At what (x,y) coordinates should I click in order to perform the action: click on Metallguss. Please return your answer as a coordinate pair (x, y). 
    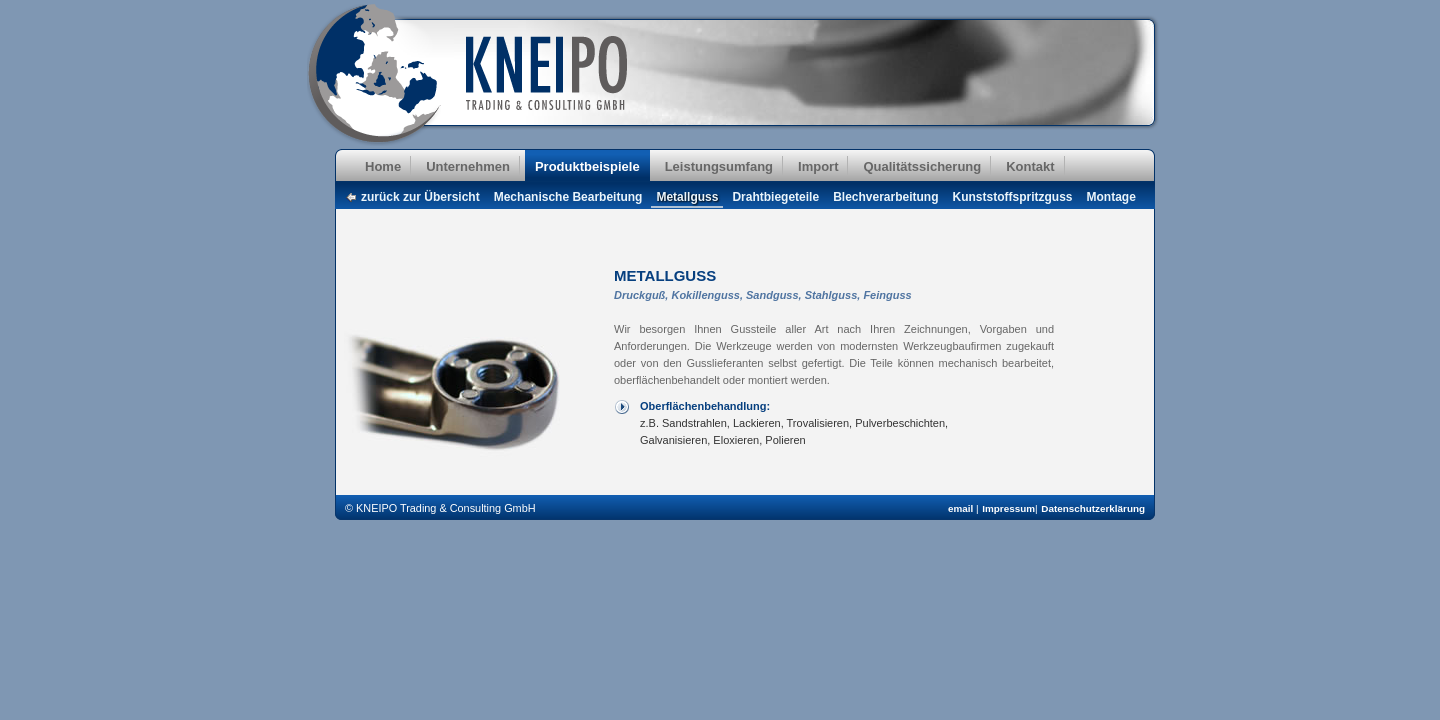
    Looking at the image, I should click on (687, 197).